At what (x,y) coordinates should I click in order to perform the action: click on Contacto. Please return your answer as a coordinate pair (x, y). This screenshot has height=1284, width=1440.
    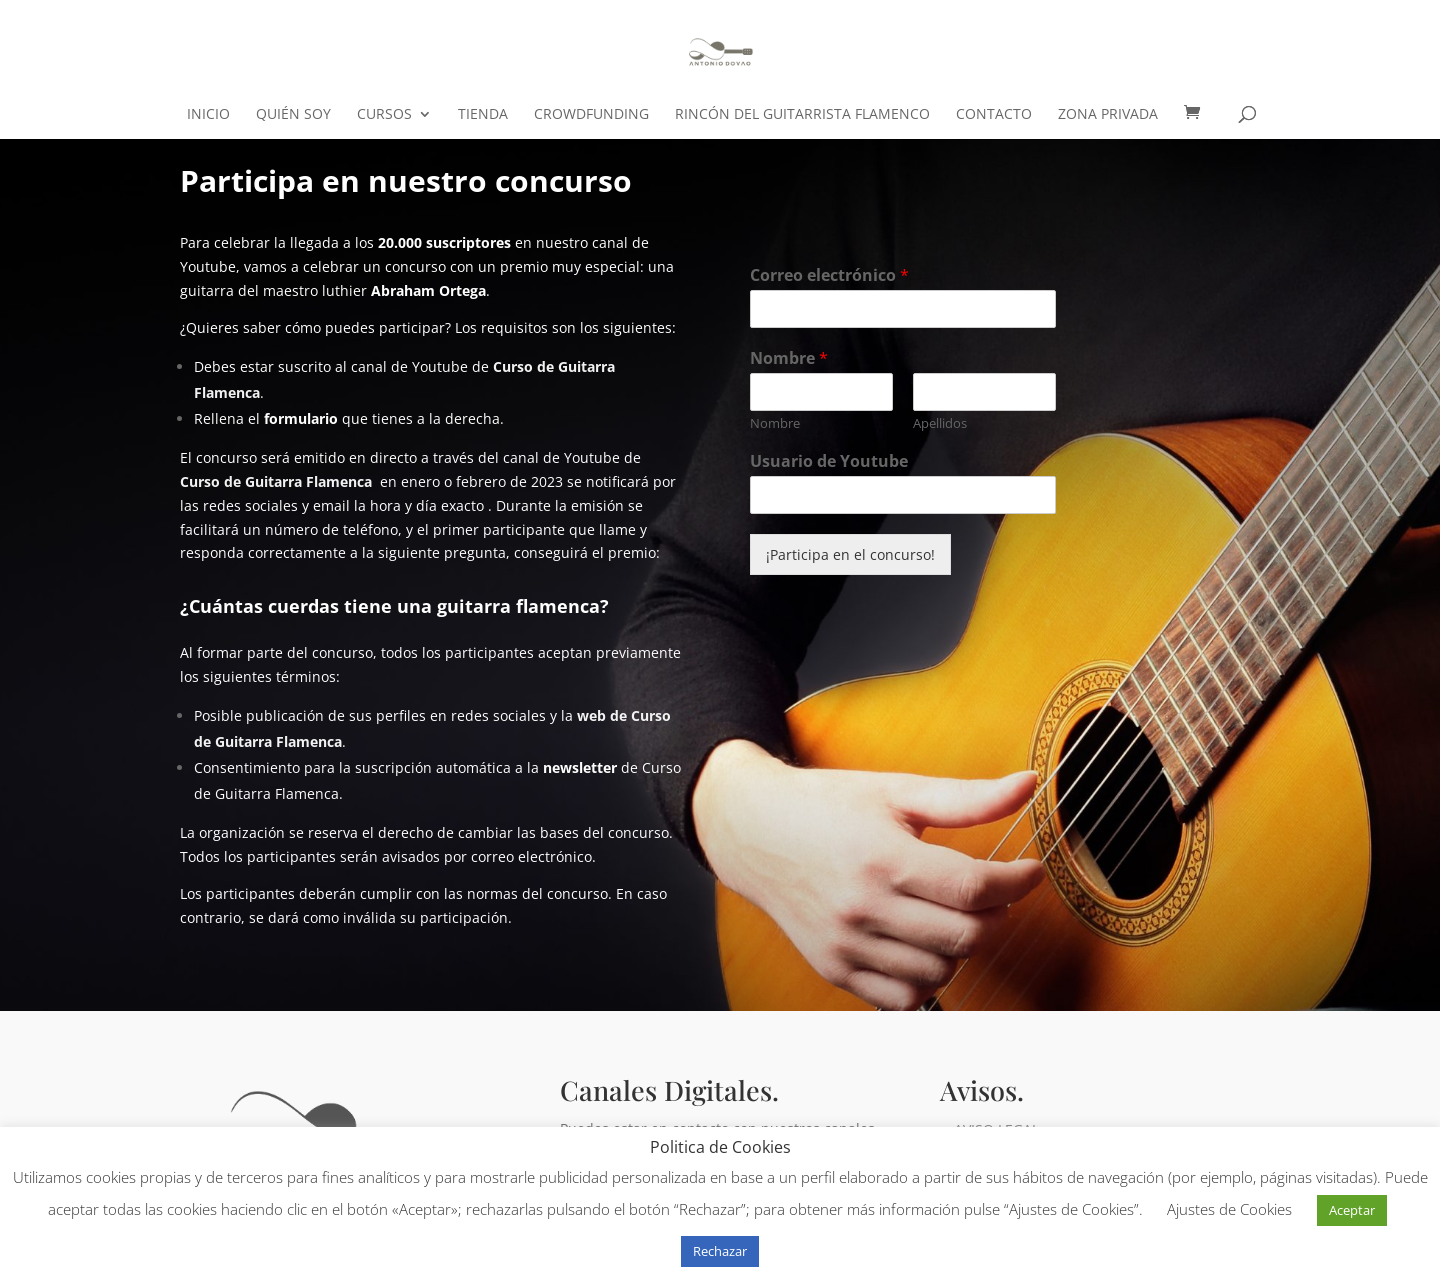
    Looking at the image, I should click on (994, 115).